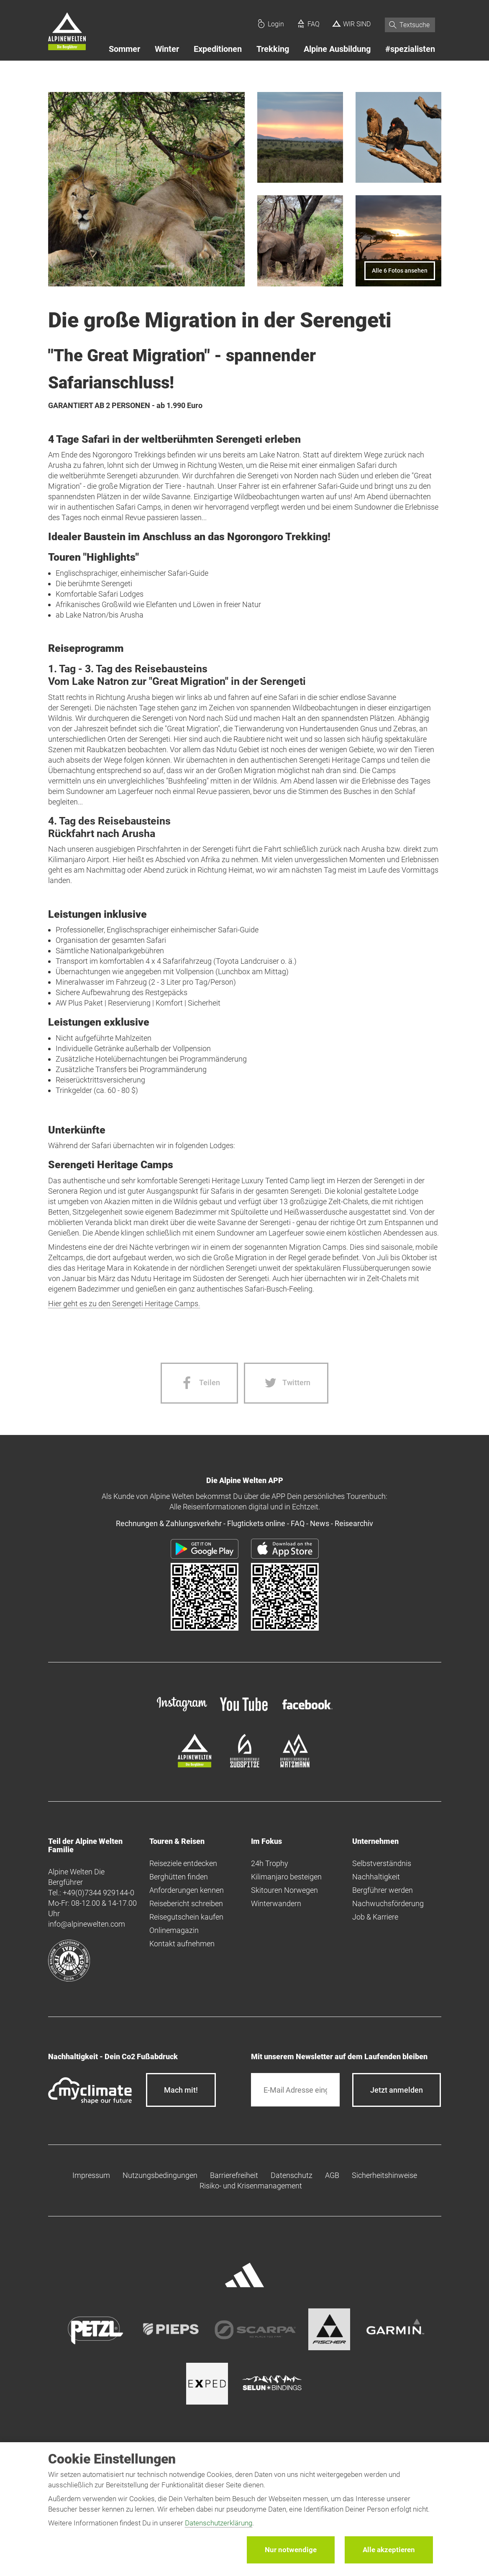 The image size is (489, 2576). What do you see at coordinates (388, 1903) in the screenshot?
I see `Nachwuchsförderung` at bounding box center [388, 1903].